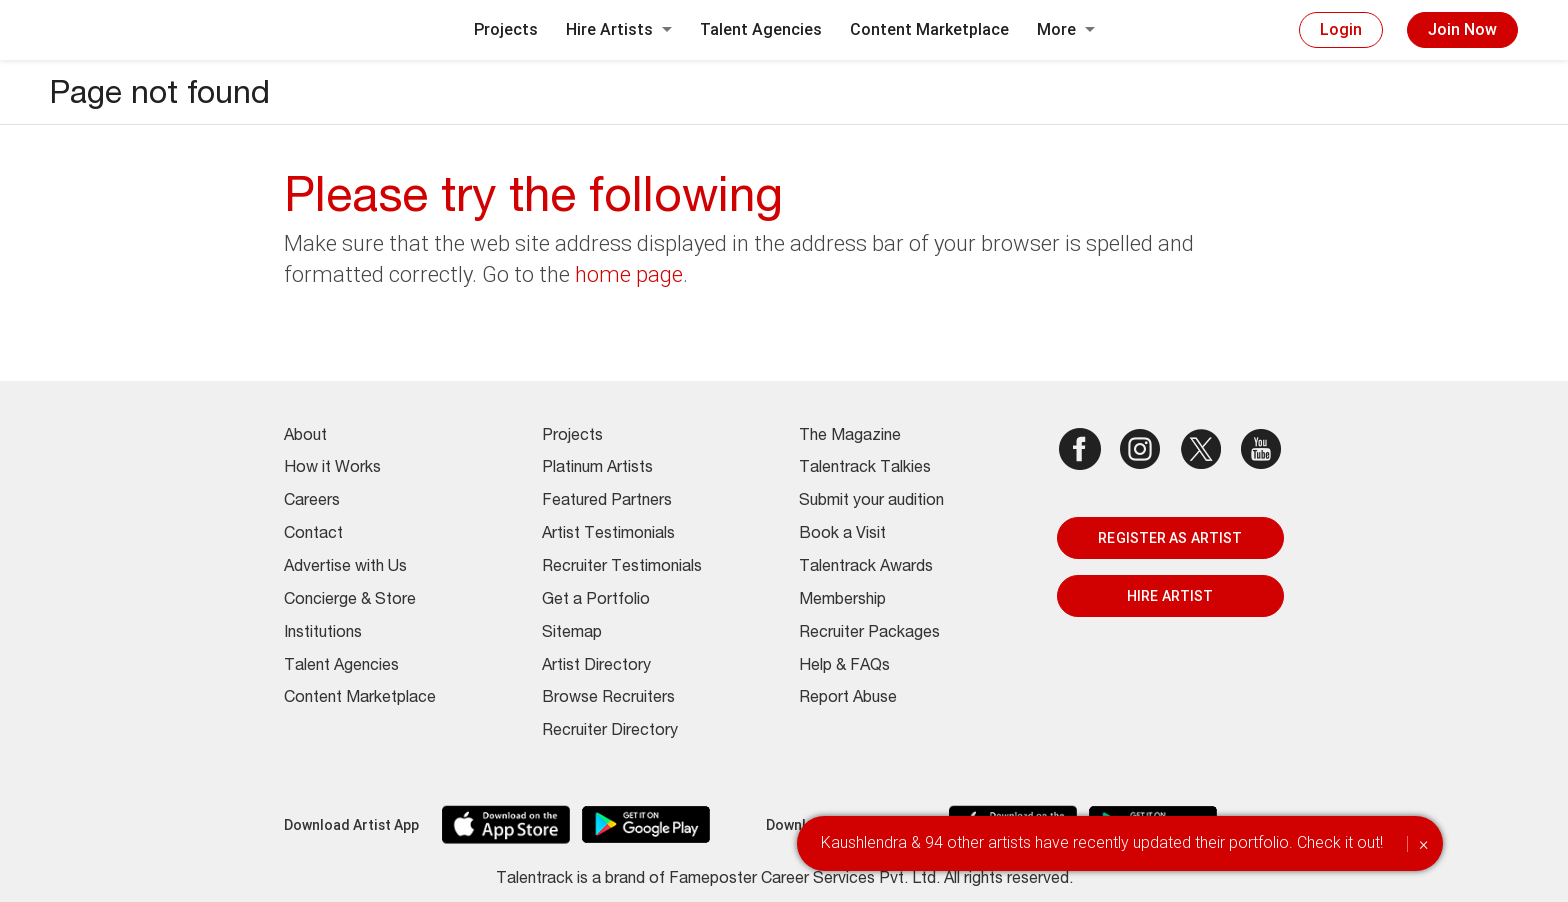  What do you see at coordinates (323, 634) in the screenshot?
I see `Institutions` at bounding box center [323, 634].